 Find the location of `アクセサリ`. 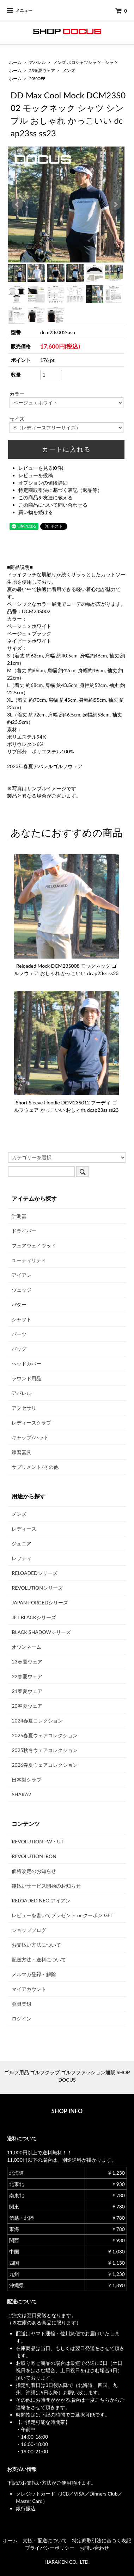

アクセサリ is located at coordinates (24, 1408).